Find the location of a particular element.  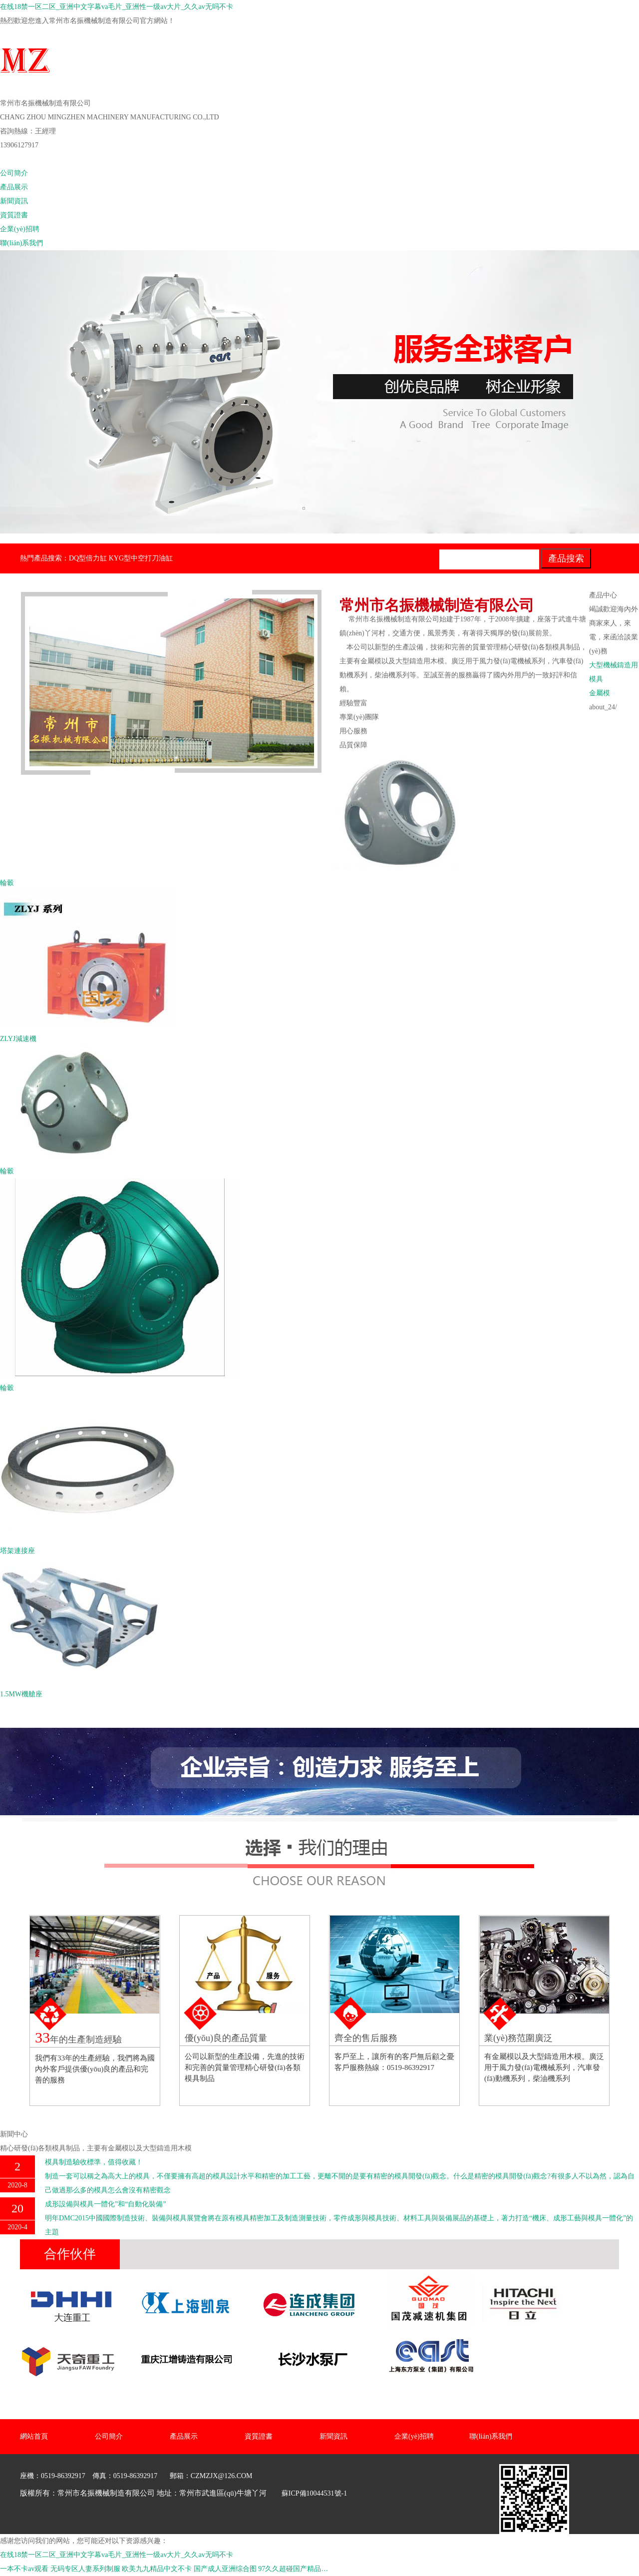

成形設備與模具一體化”和“自動化裝備” is located at coordinates (105, 2204).